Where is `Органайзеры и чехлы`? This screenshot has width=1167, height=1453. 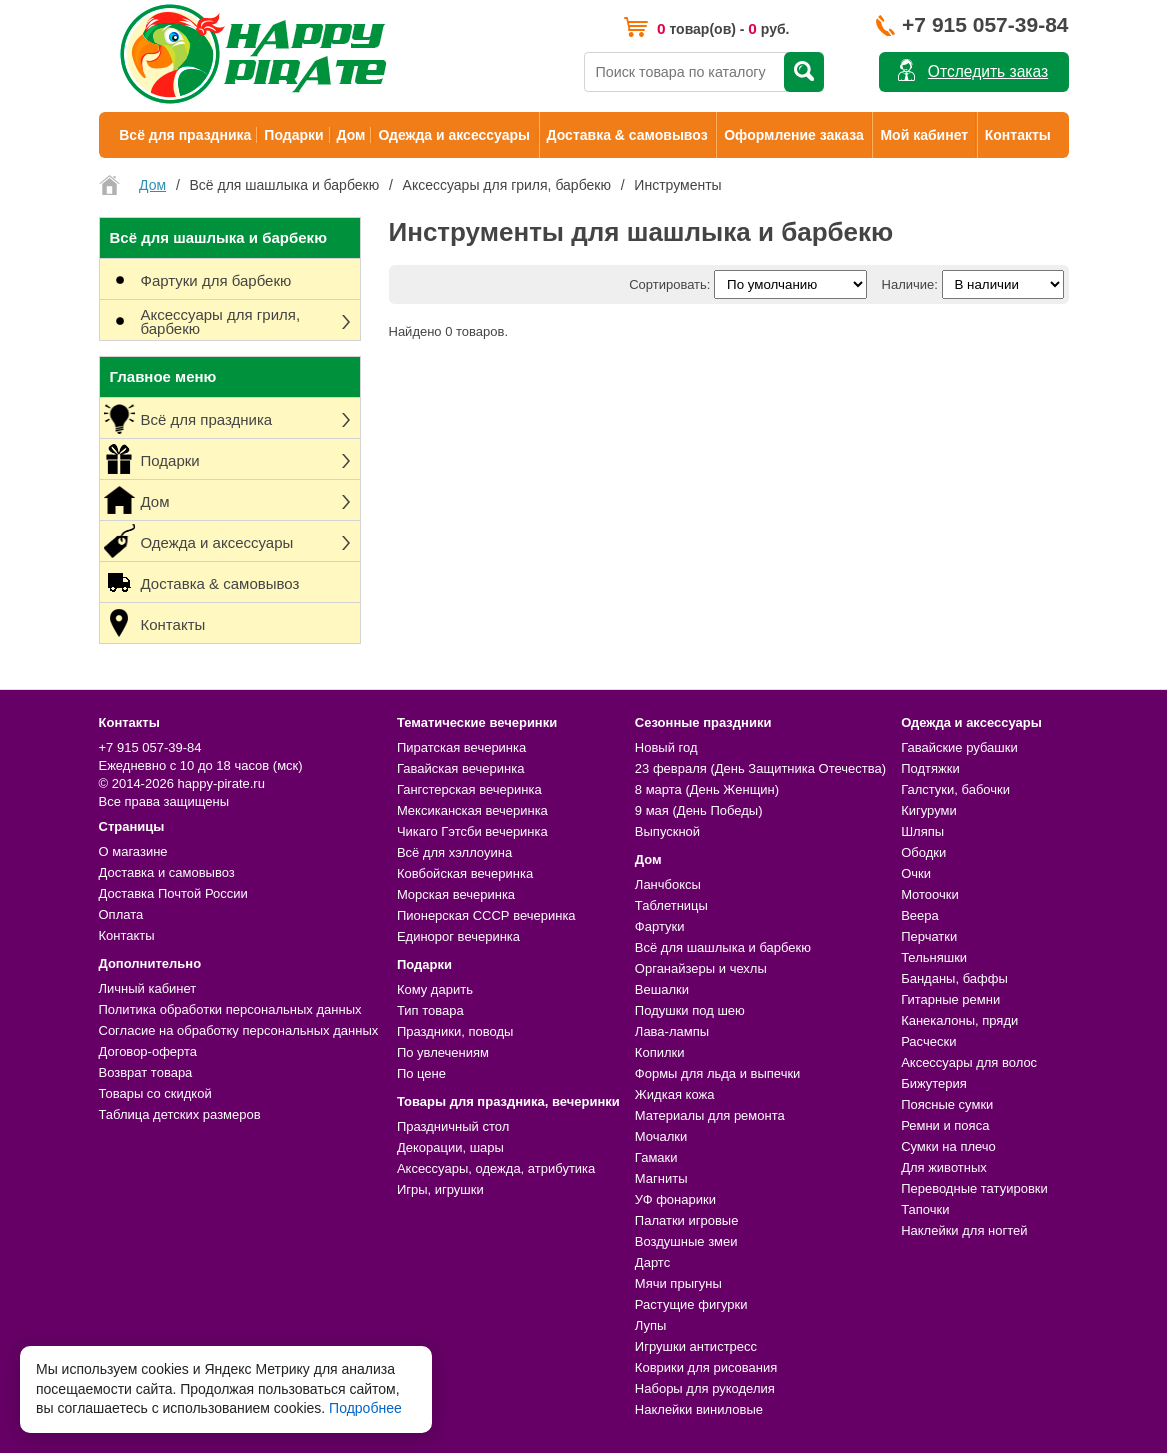
Органайзеры и чехлы is located at coordinates (701, 968).